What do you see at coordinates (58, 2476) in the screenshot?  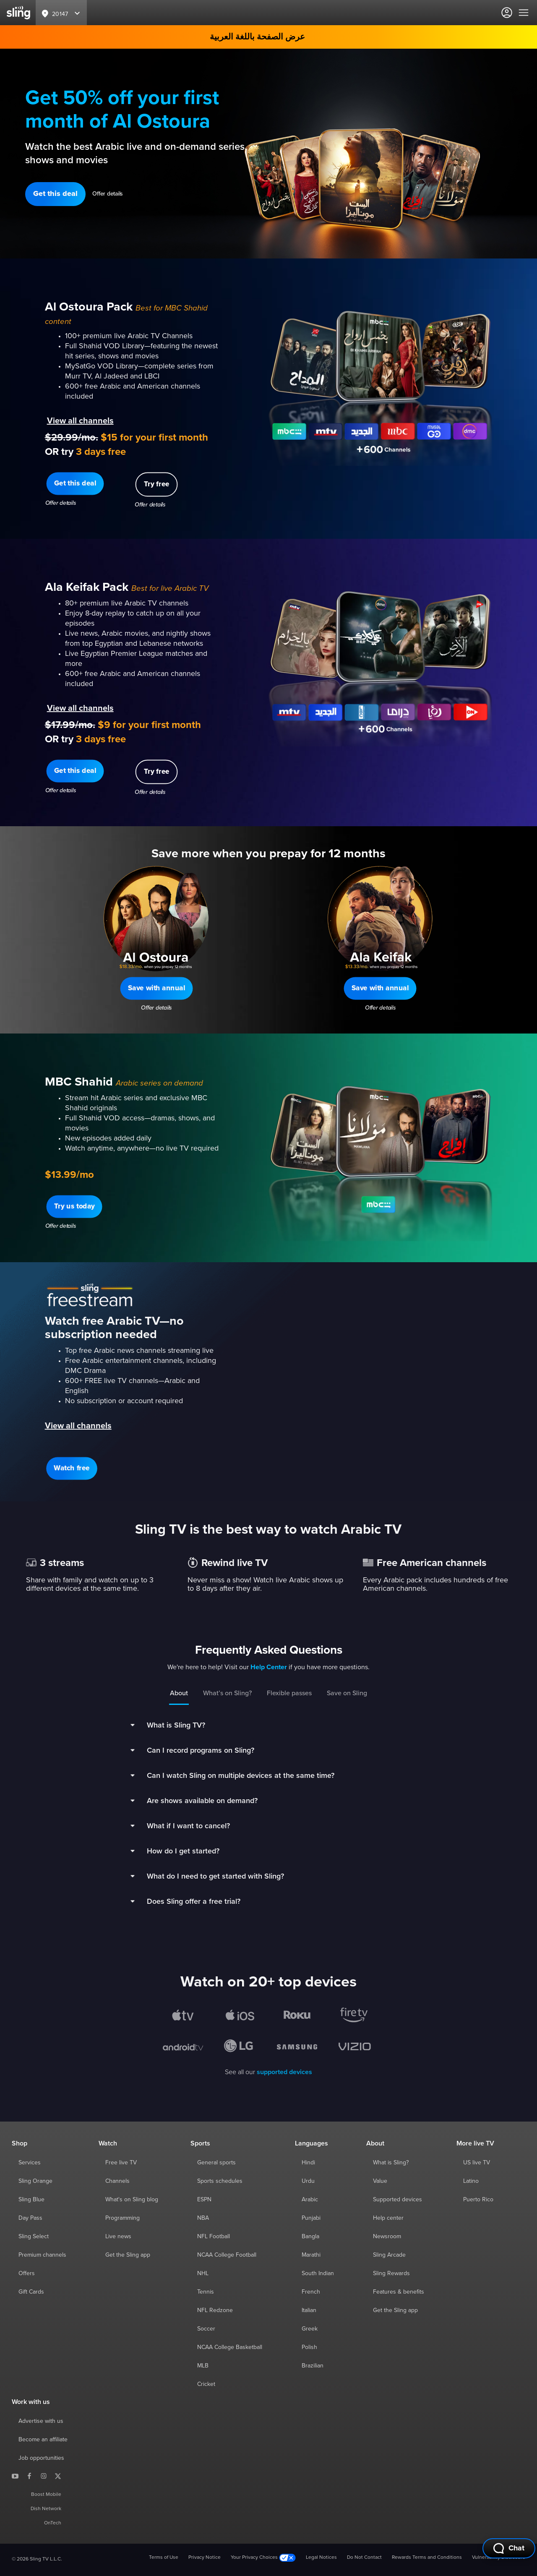 I see `[Sling TV on X]` at bounding box center [58, 2476].